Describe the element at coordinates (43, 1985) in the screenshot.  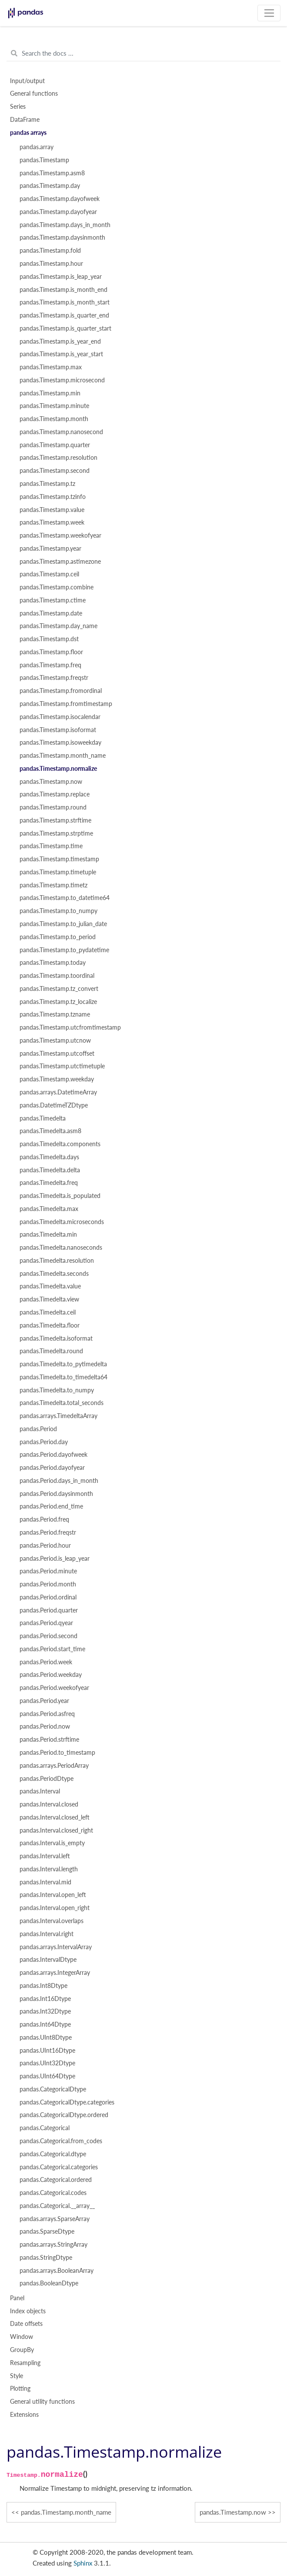
I see `pandas.Int8Dtype` at that location.